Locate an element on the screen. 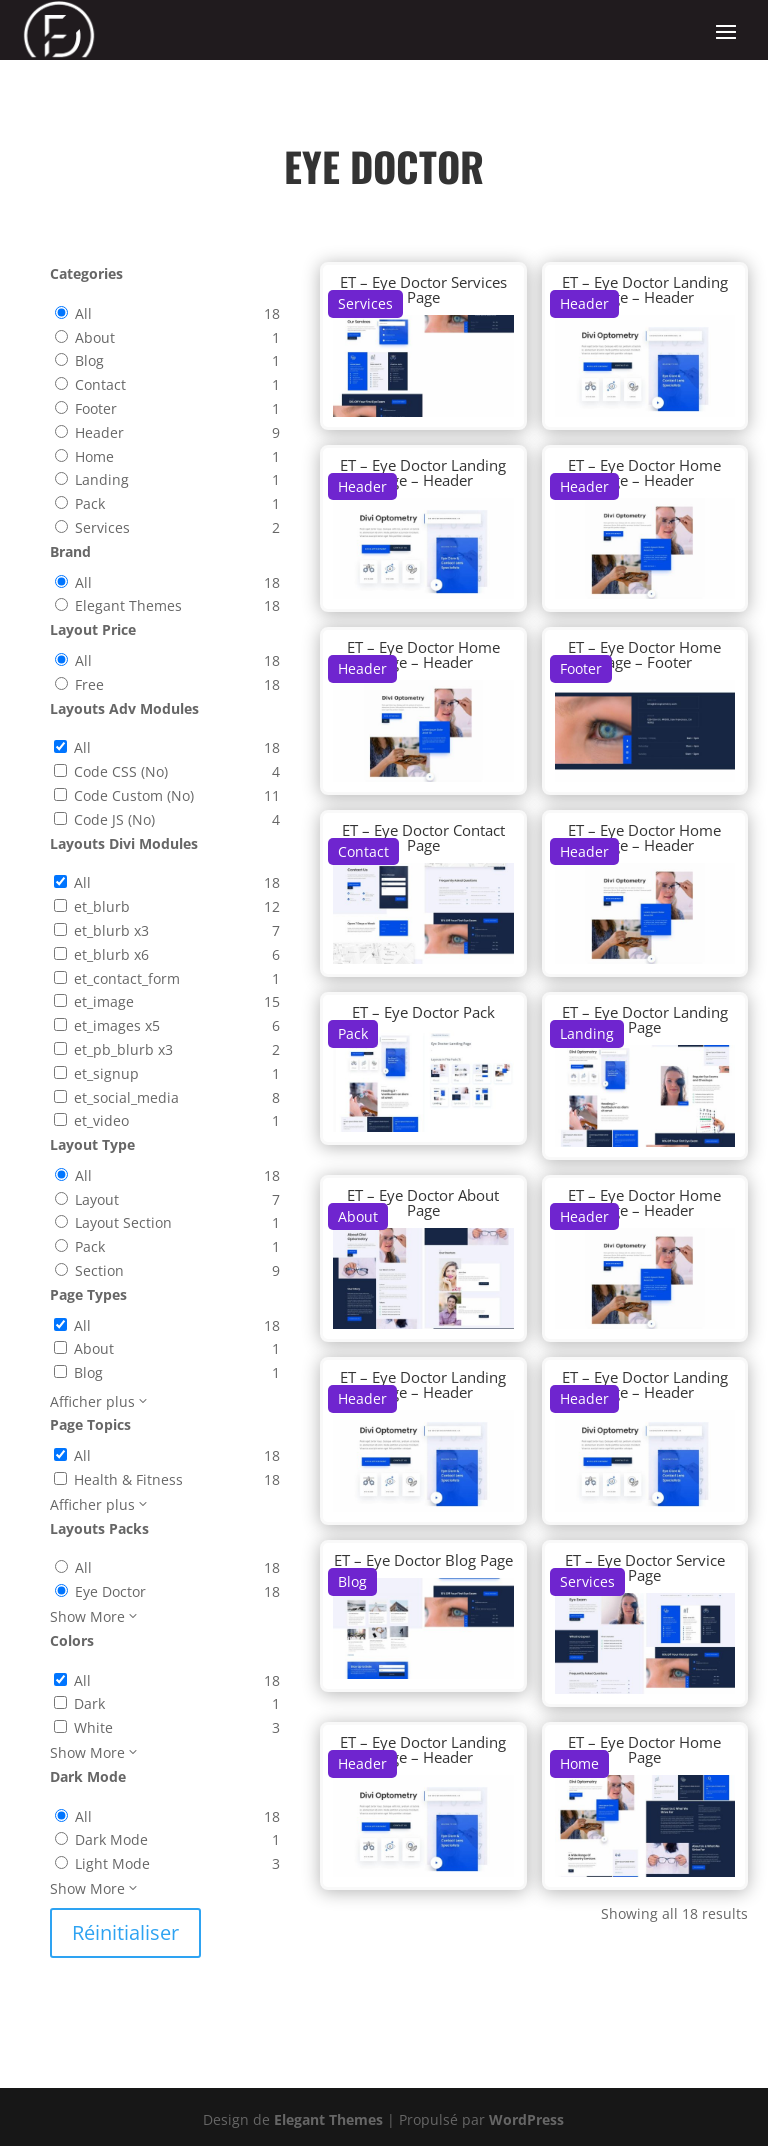 This screenshot has width=768, height=2146. et_images x5 is located at coordinates (117, 1025).